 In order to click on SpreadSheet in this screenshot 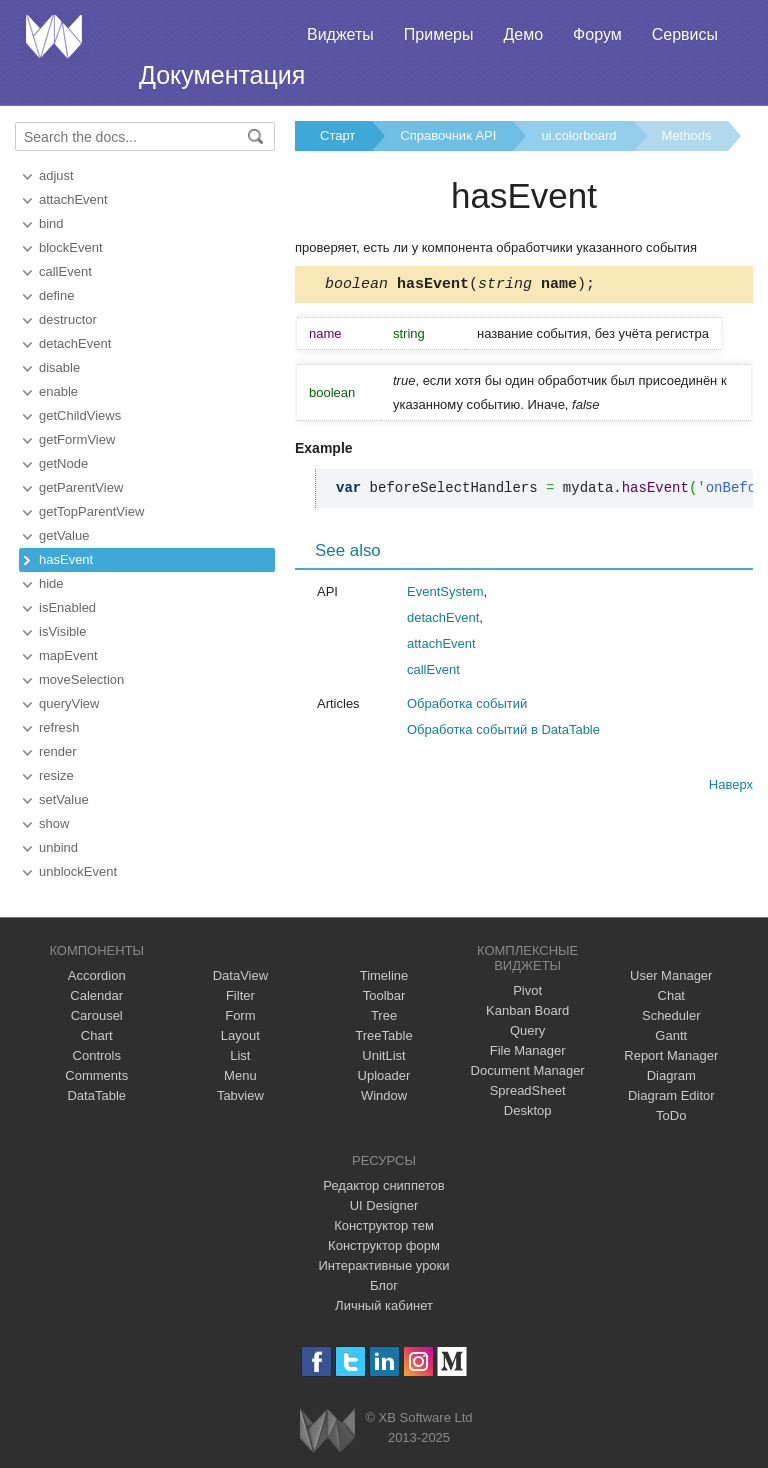, I will do `click(528, 1090)`.